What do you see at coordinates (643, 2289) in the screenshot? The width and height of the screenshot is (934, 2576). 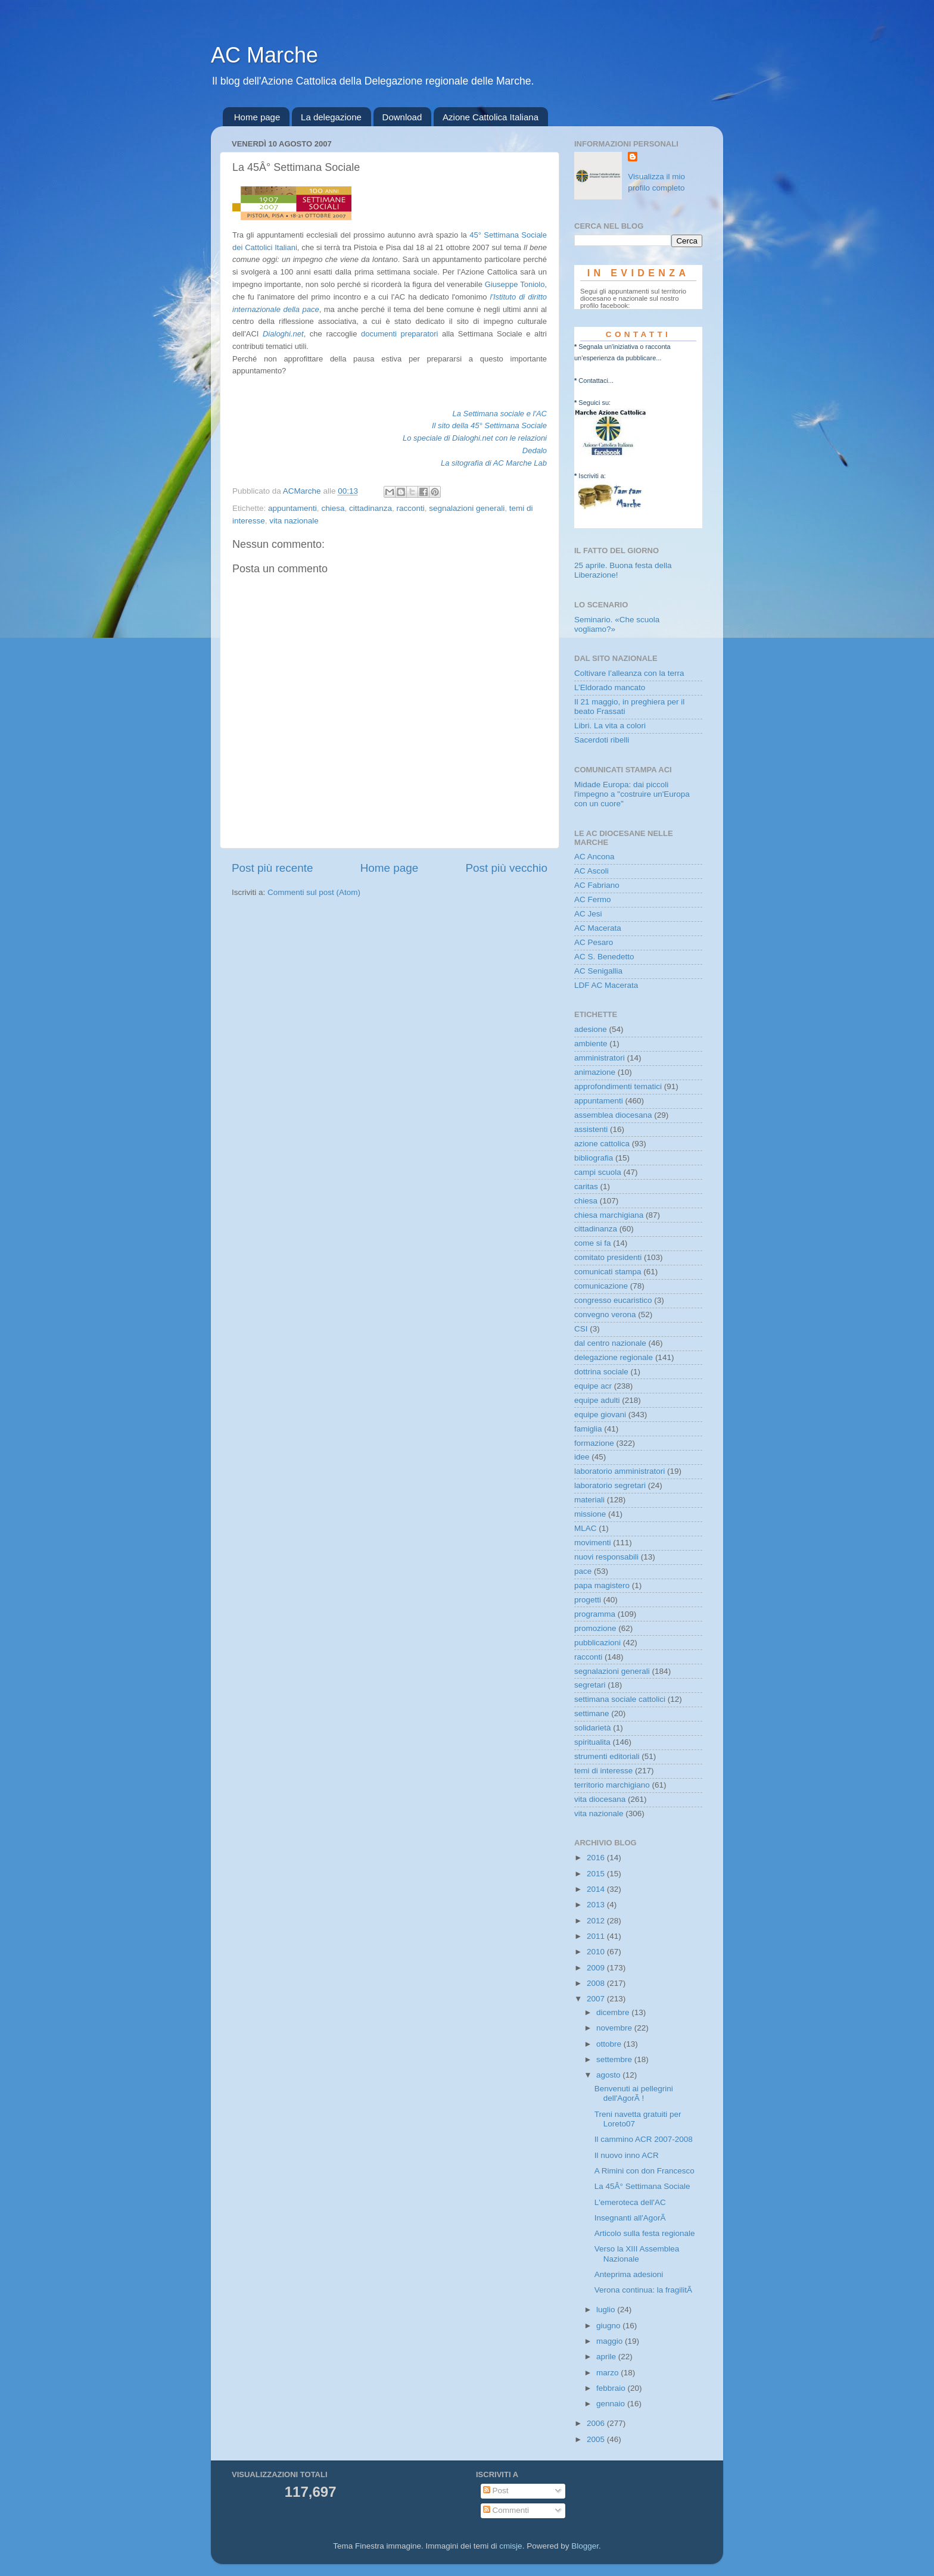 I see `Verona continua: la fragilitÃ` at bounding box center [643, 2289].